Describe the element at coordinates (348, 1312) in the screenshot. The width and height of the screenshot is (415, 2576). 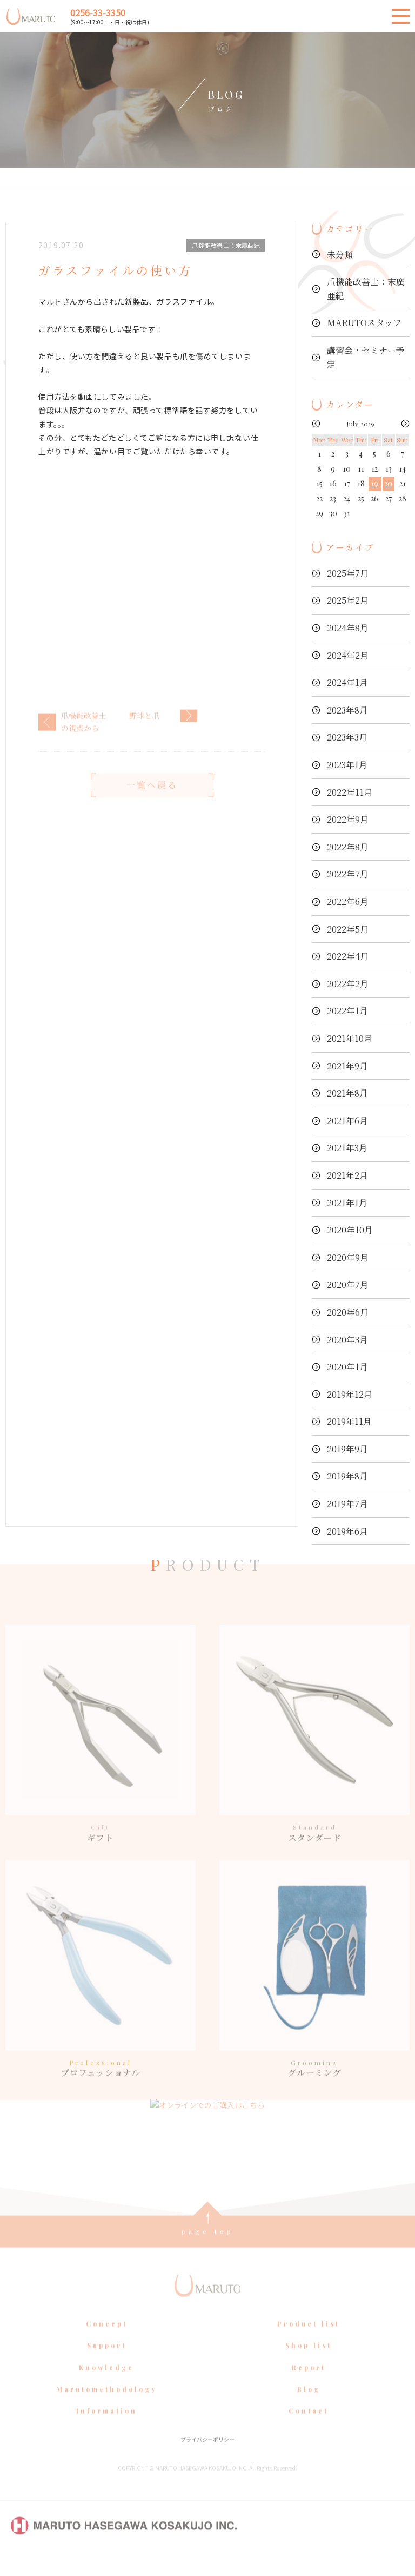
I see `2020年6月` at that location.